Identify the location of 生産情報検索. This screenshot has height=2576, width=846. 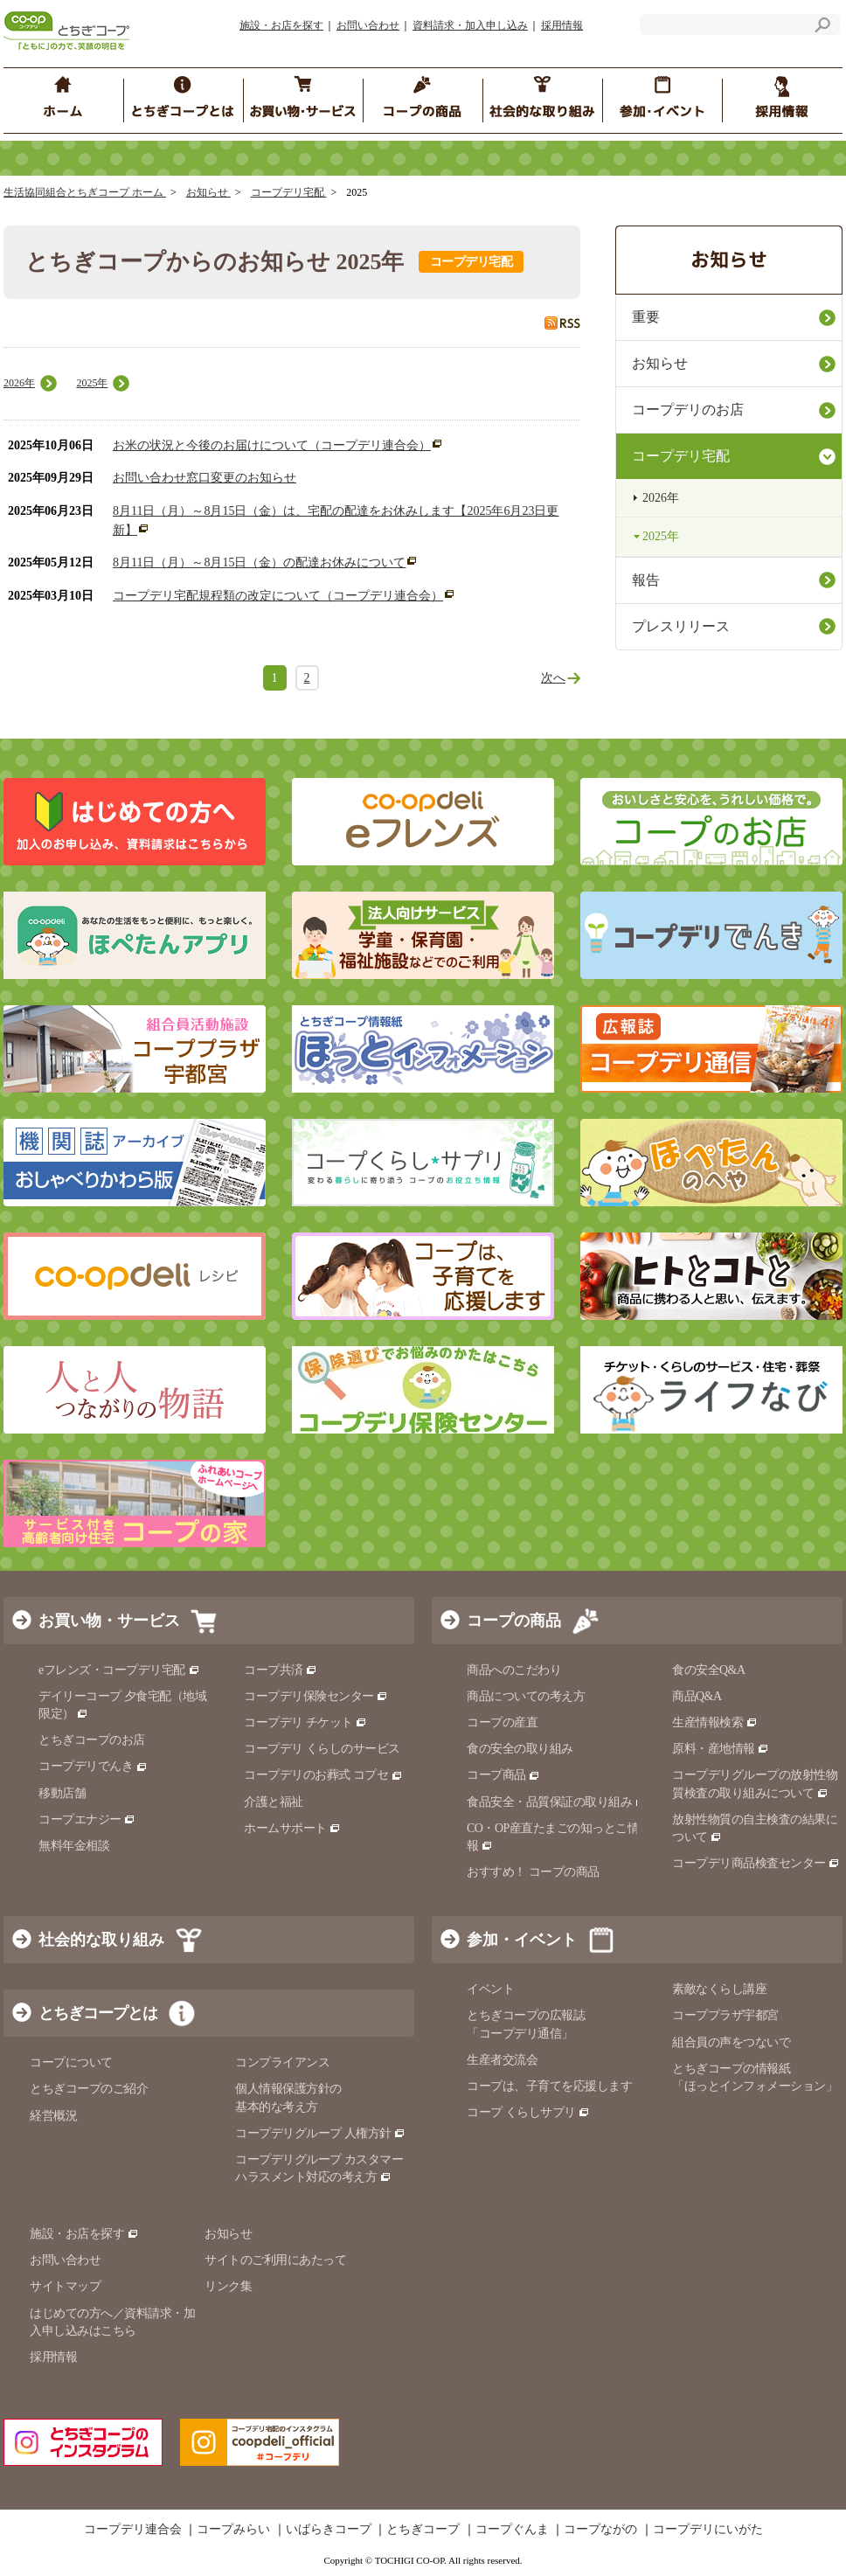
(715, 1722).